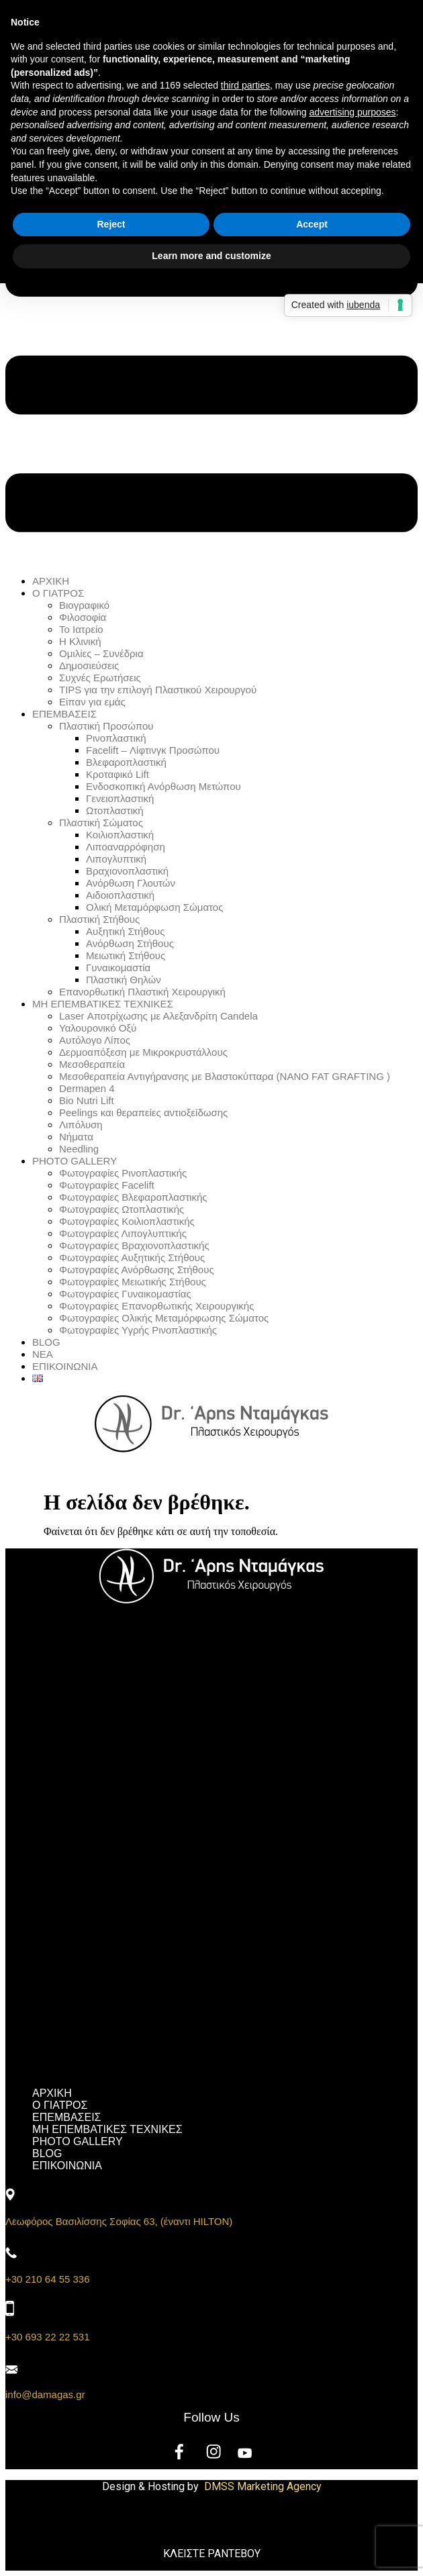  Describe the element at coordinates (121, 1209) in the screenshot. I see `Φωτογραφίες Ωτοπλαστικής` at that location.